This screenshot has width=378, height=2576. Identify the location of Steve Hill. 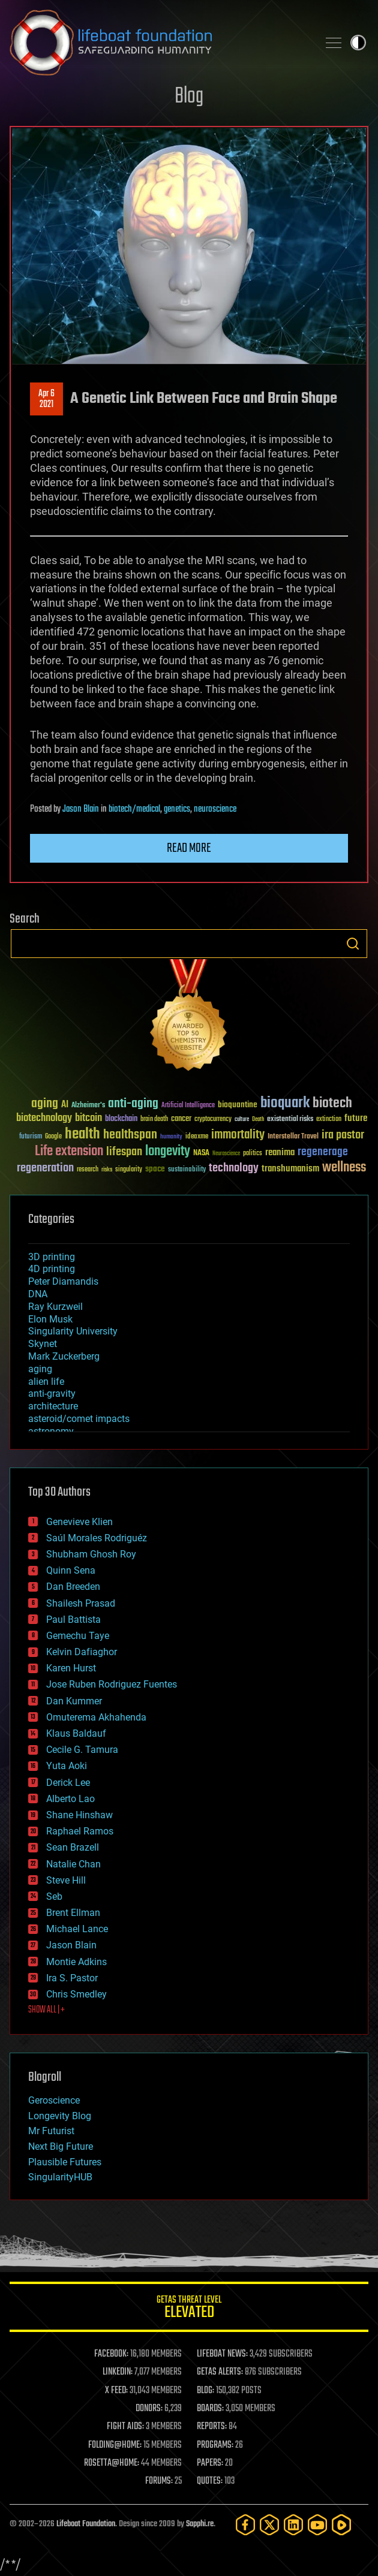
(66, 1880).